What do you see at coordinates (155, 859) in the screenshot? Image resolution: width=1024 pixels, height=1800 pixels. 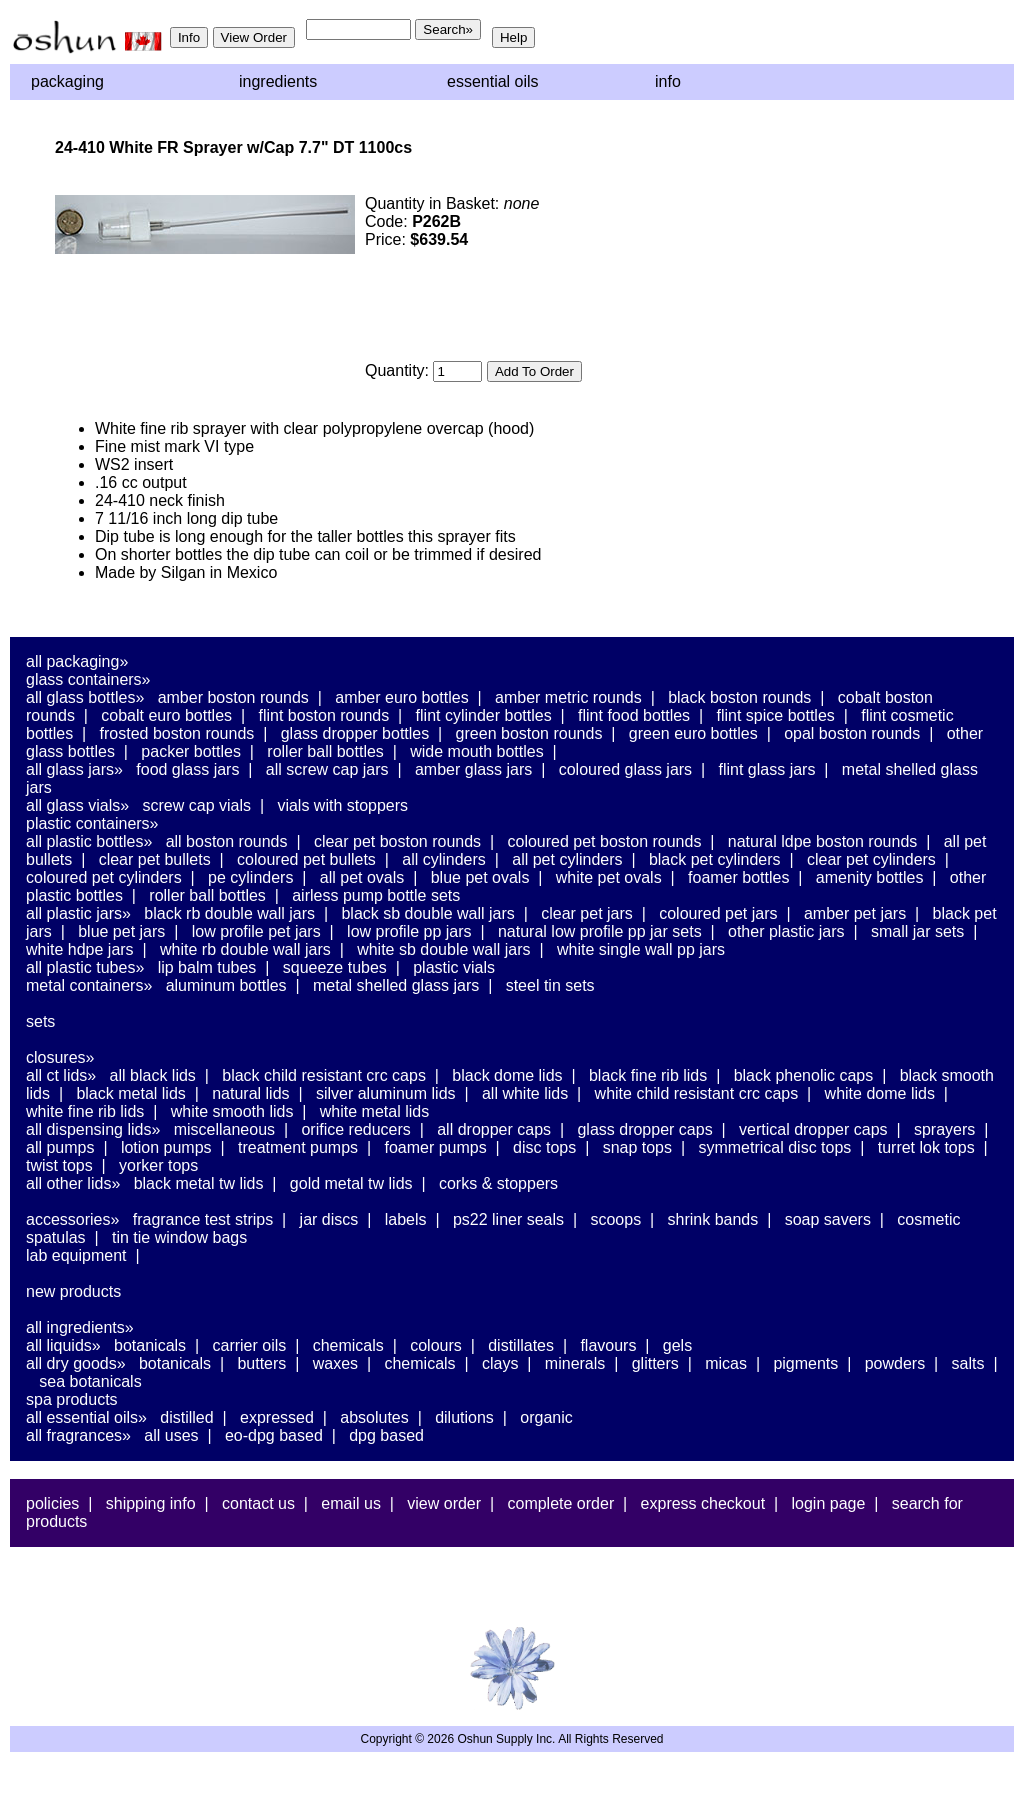 I see `Clear PET Bullets` at bounding box center [155, 859].